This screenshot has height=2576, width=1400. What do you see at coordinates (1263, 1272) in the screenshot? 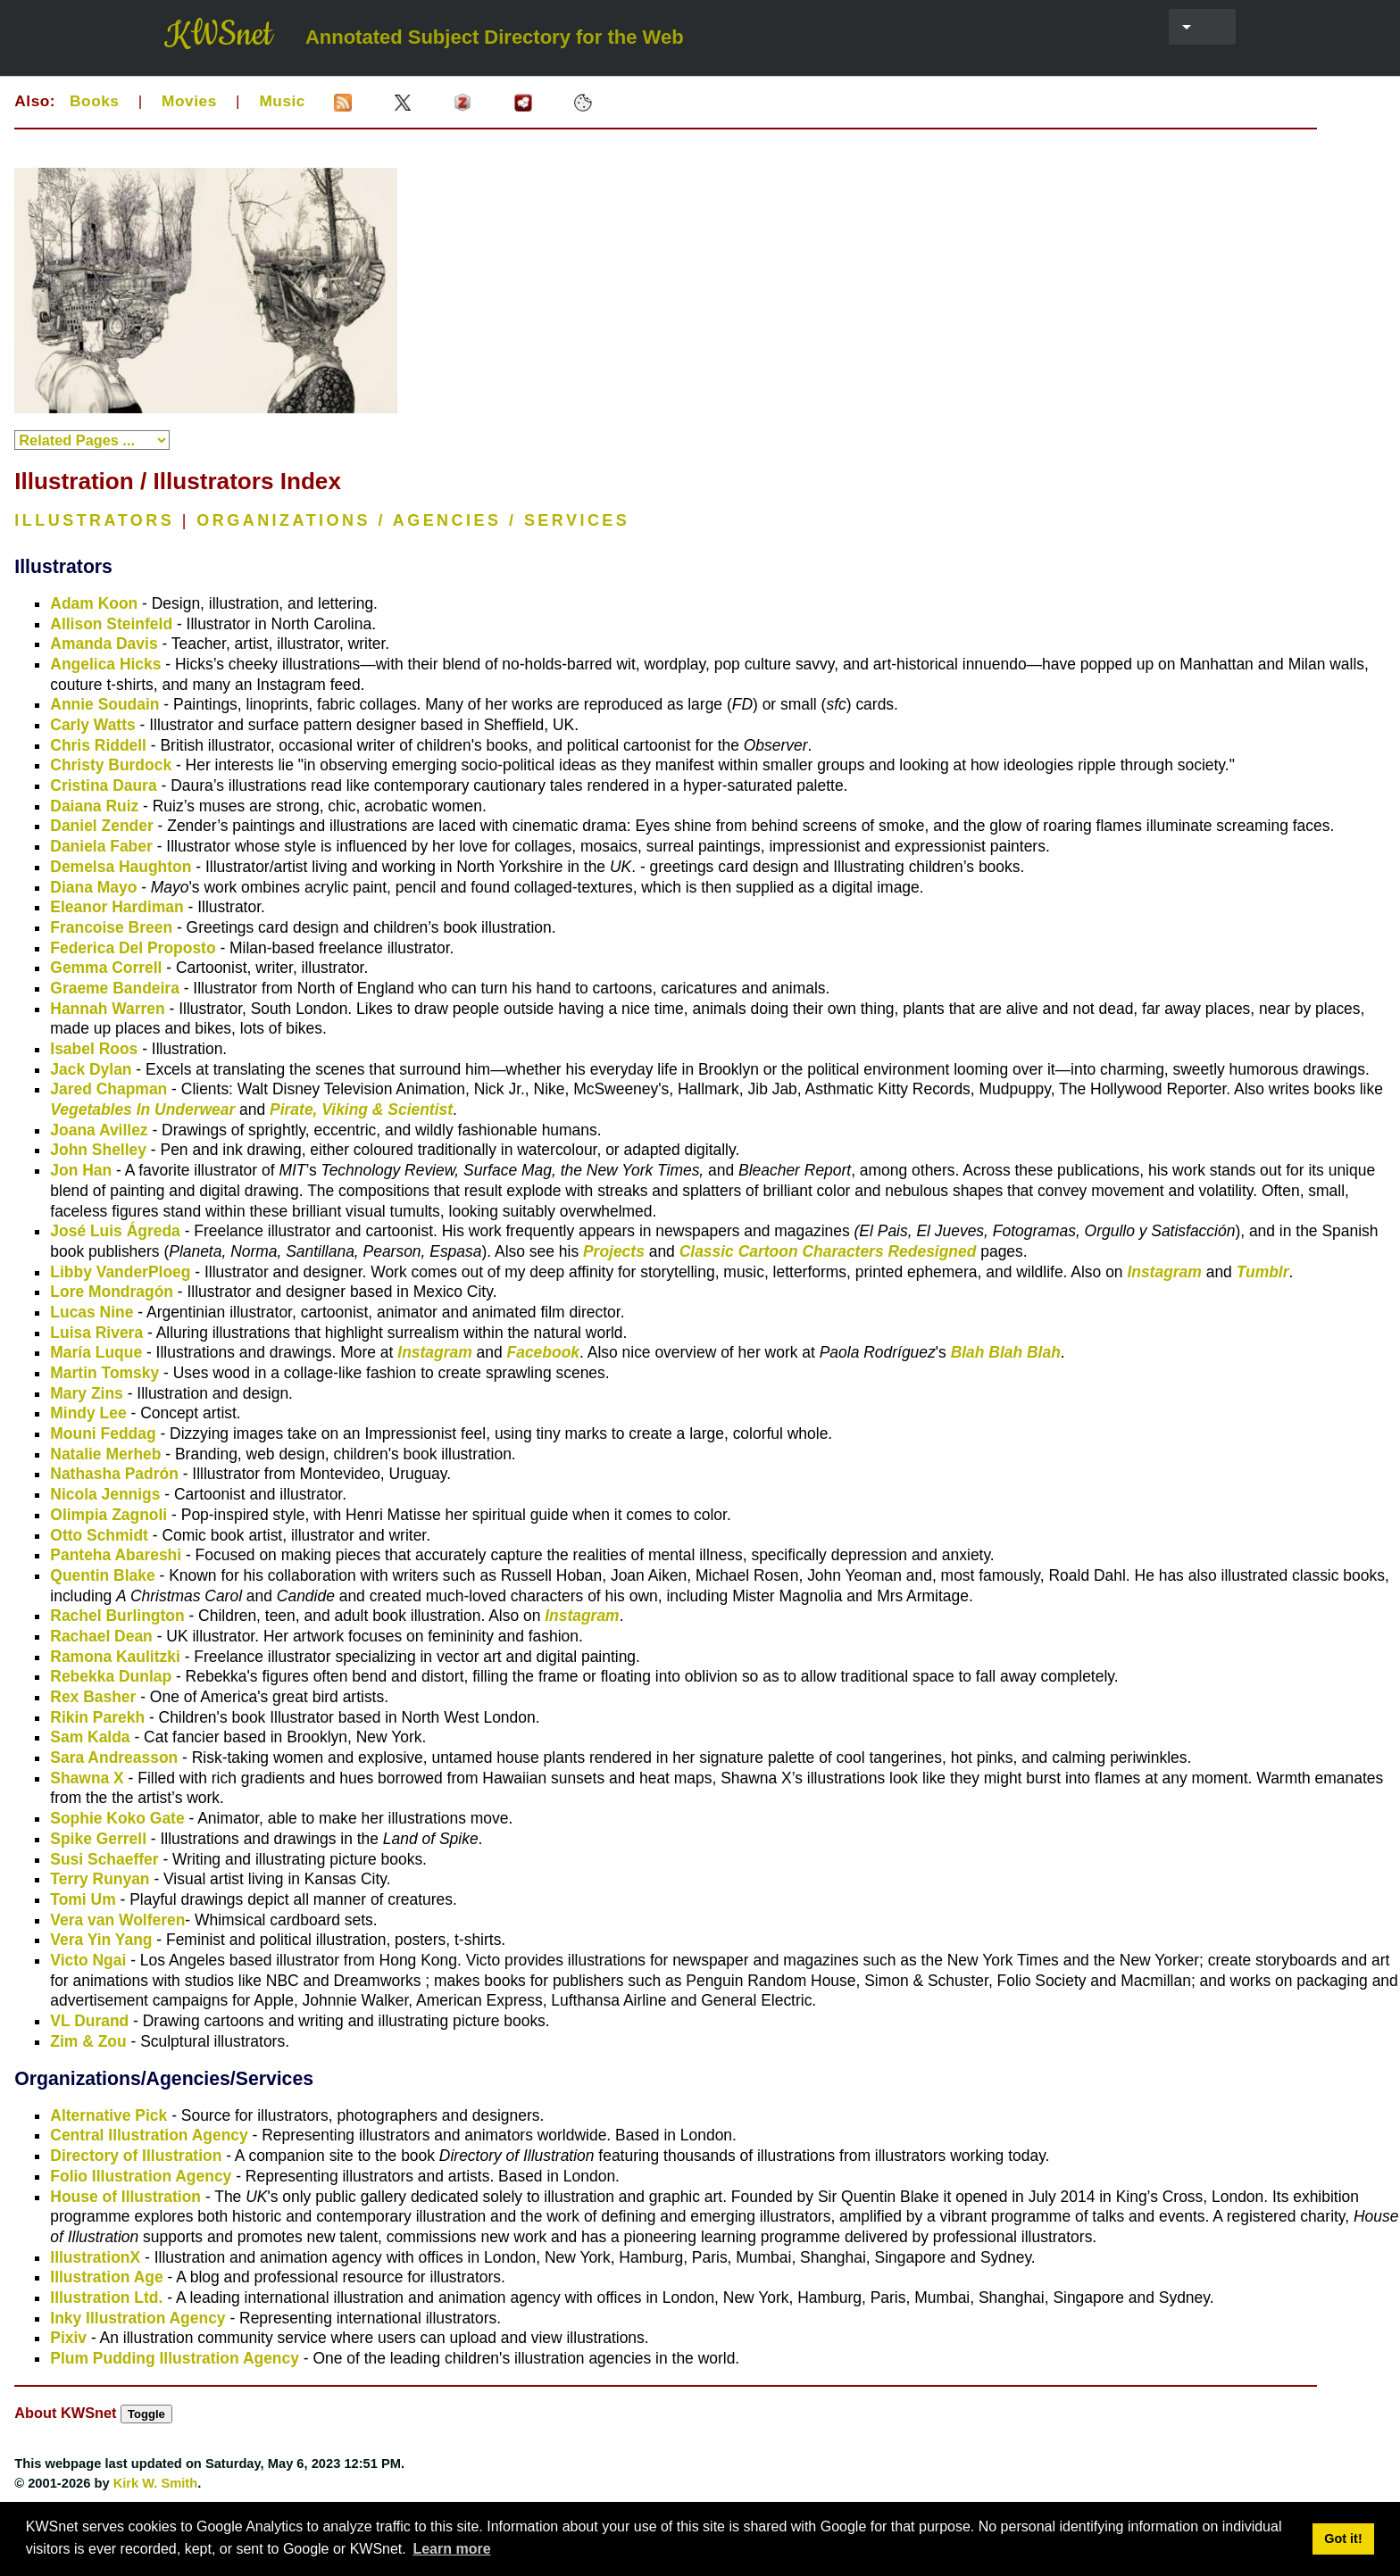
I see `Tumblr` at bounding box center [1263, 1272].